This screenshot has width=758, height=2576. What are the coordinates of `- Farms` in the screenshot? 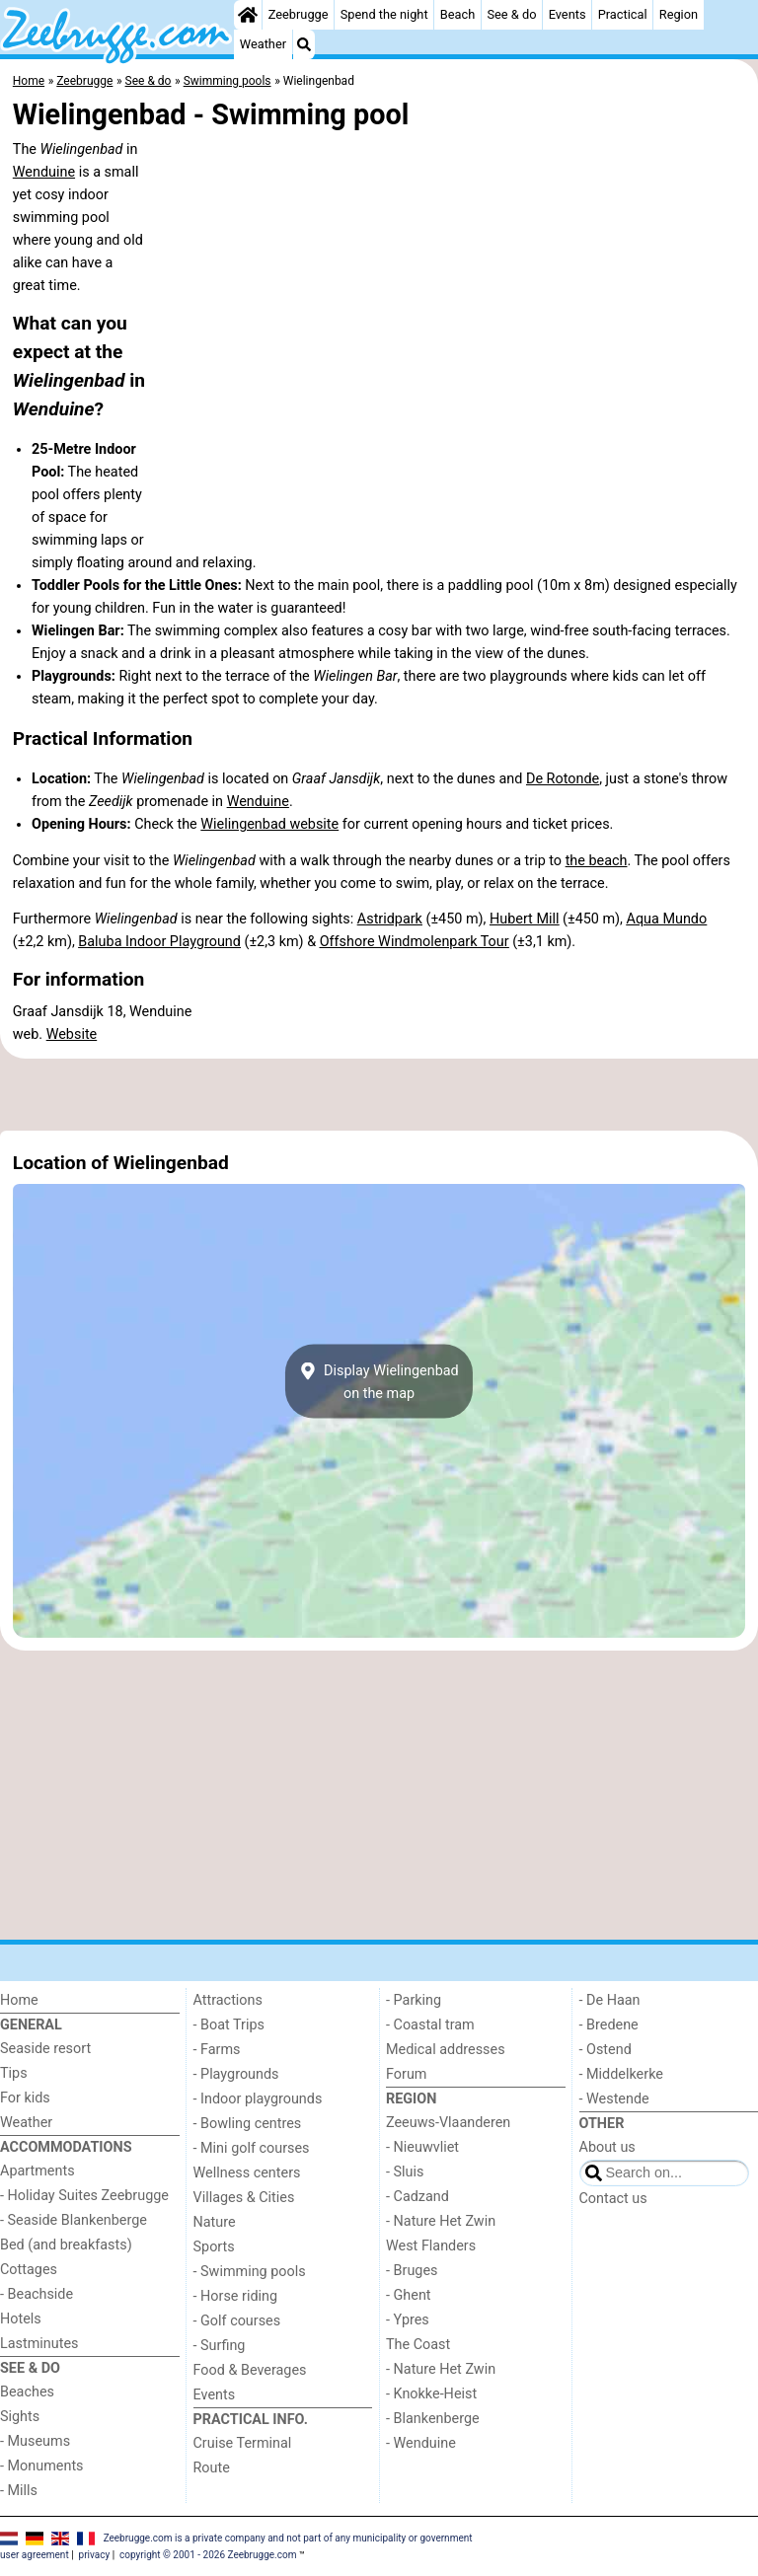 It's located at (217, 2049).